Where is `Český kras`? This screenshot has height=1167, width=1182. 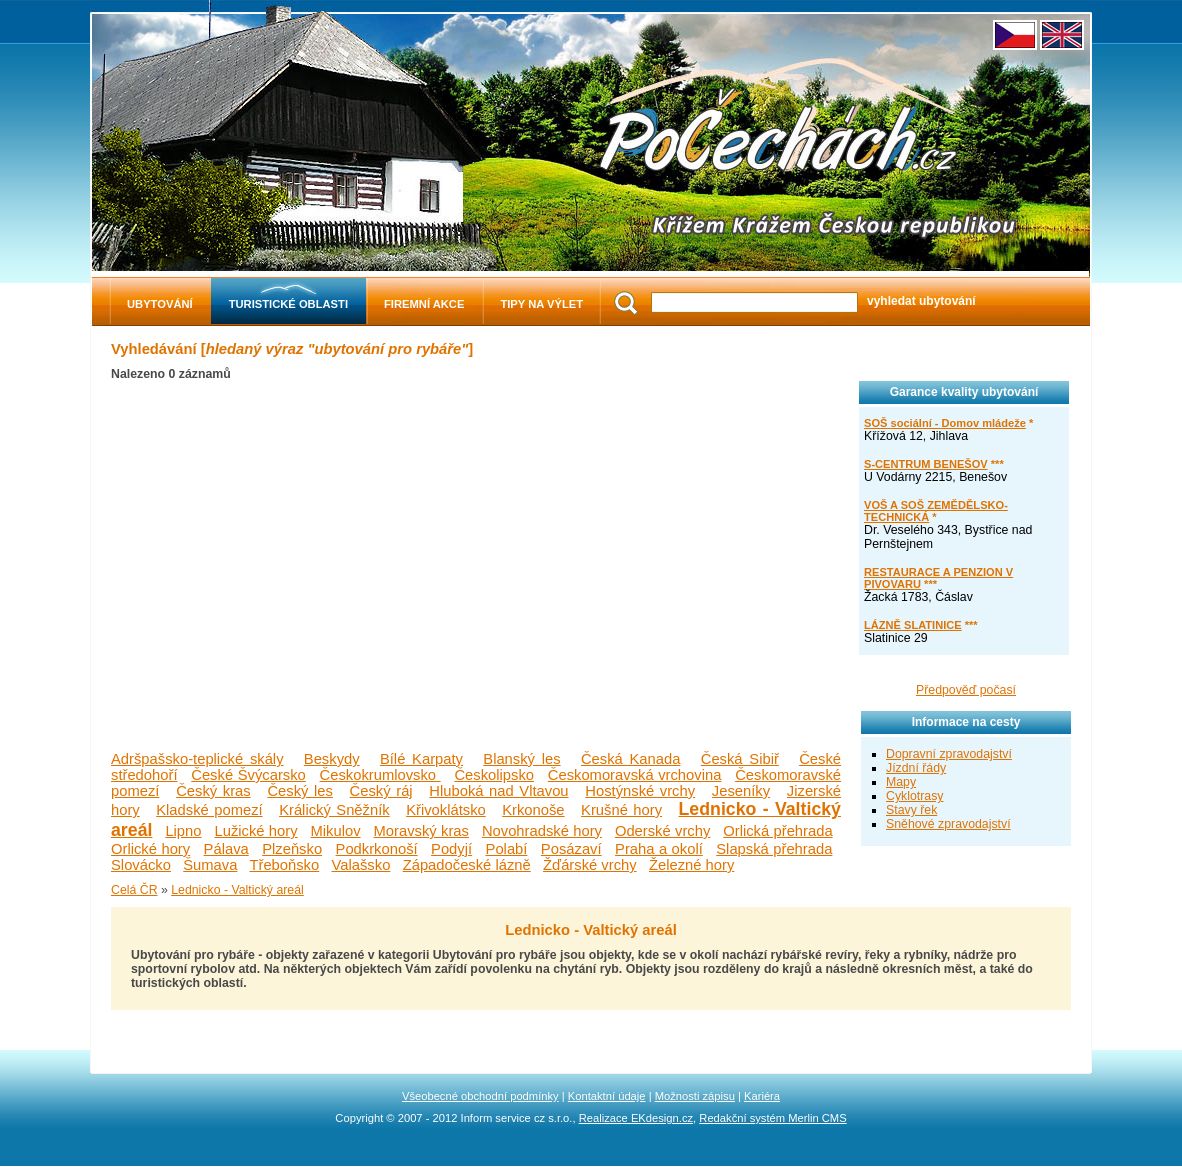
Český kras is located at coordinates (213, 791).